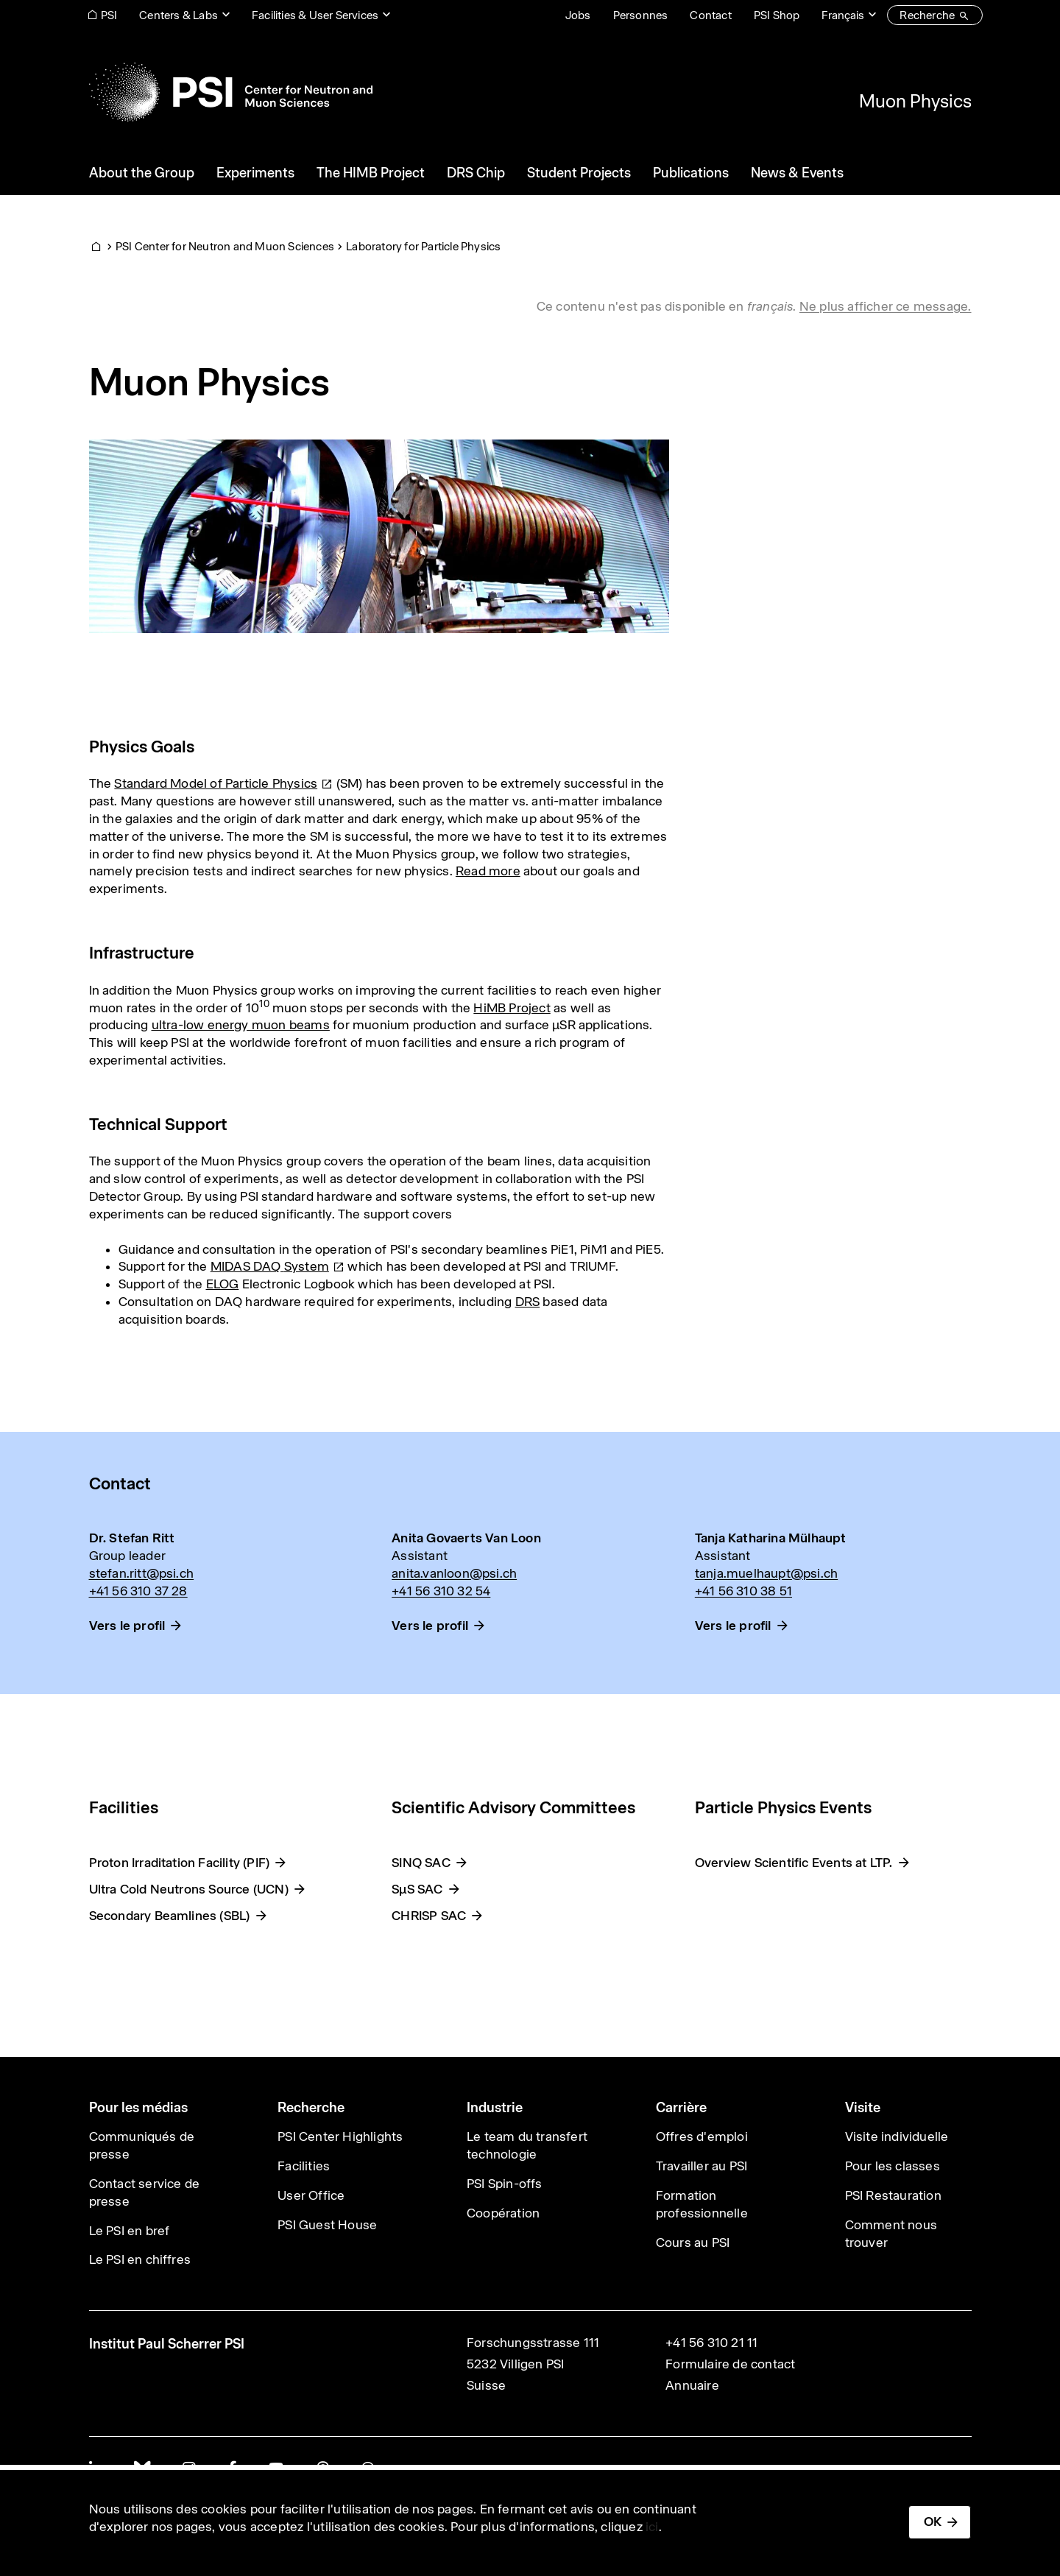 This screenshot has width=1060, height=2576. Describe the element at coordinates (421, 1862) in the screenshot. I see `SINQ SAC` at that location.